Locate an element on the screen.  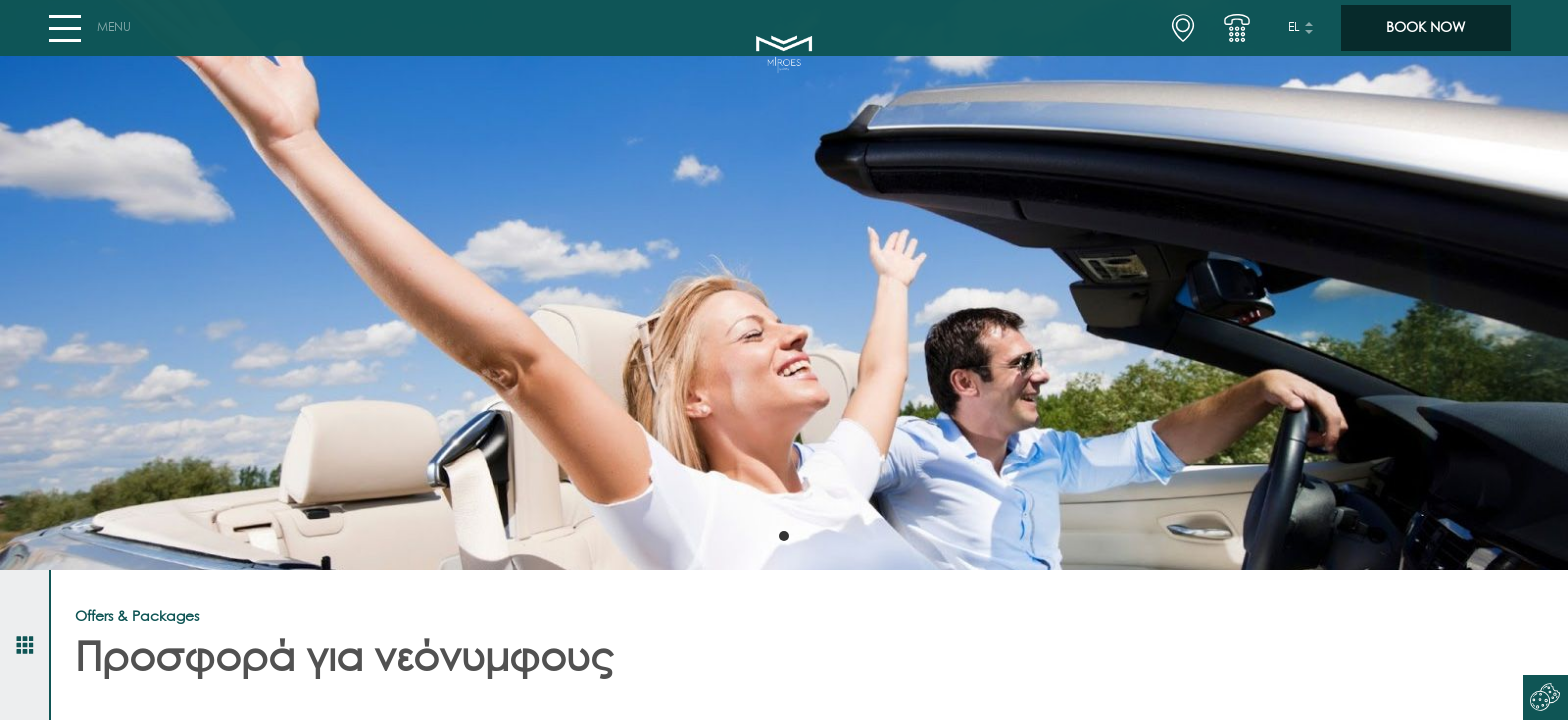
Offers & Packages is located at coordinates (137, 617).